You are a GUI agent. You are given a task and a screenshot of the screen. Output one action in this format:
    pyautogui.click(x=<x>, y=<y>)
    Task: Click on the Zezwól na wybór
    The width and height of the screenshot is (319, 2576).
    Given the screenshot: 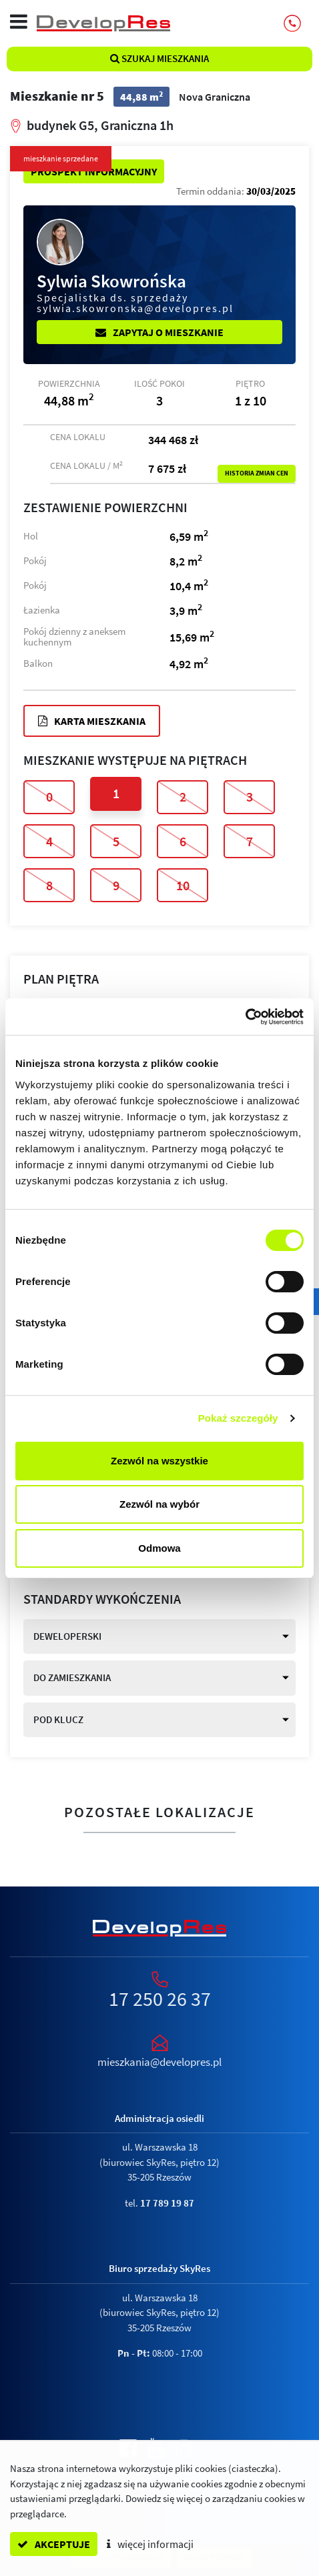 What is the action you would take?
    pyautogui.click(x=159, y=1504)
    